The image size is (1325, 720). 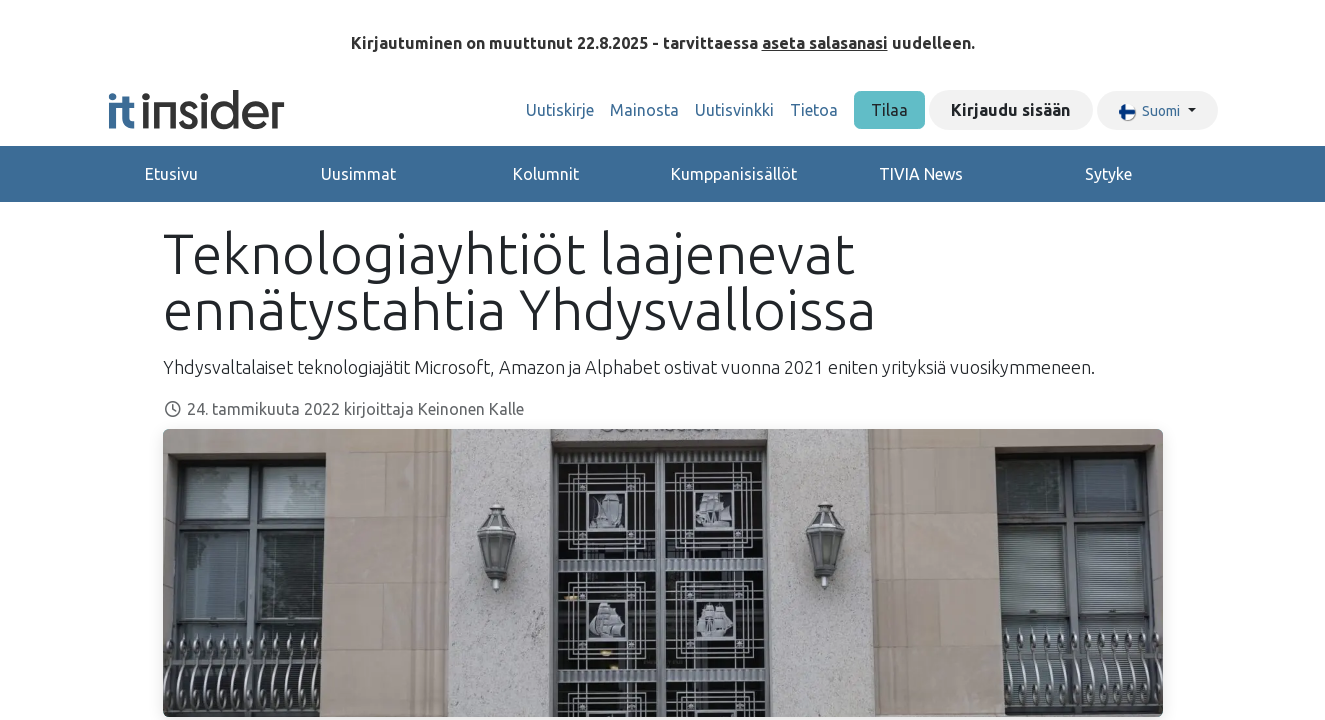 What do you see at coordinates (546, 174) in the screenshot?
I see `Kolumnit` at bounding box center [546, 174].